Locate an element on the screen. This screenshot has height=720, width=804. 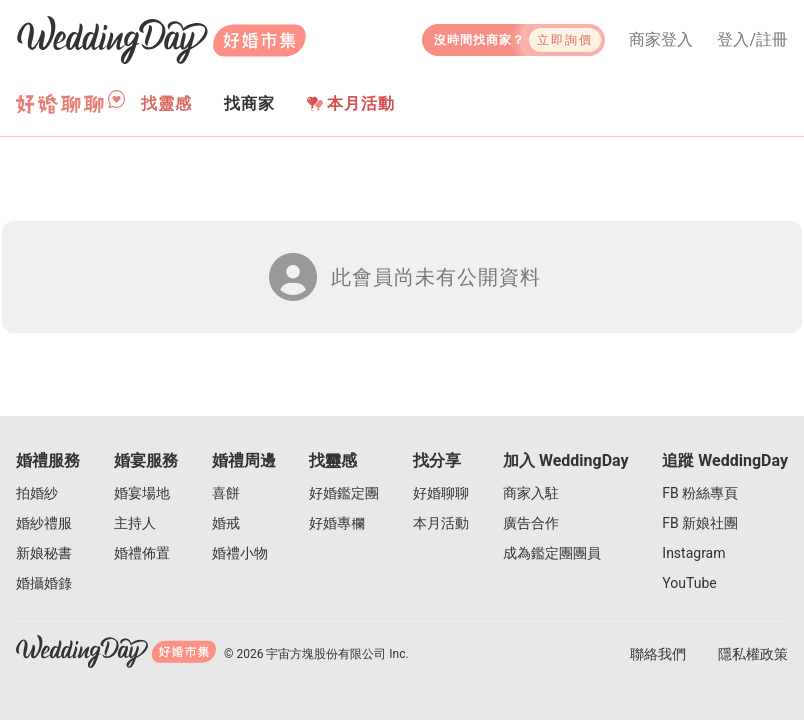
聯絡我們 is located at coordinates (658, 654).